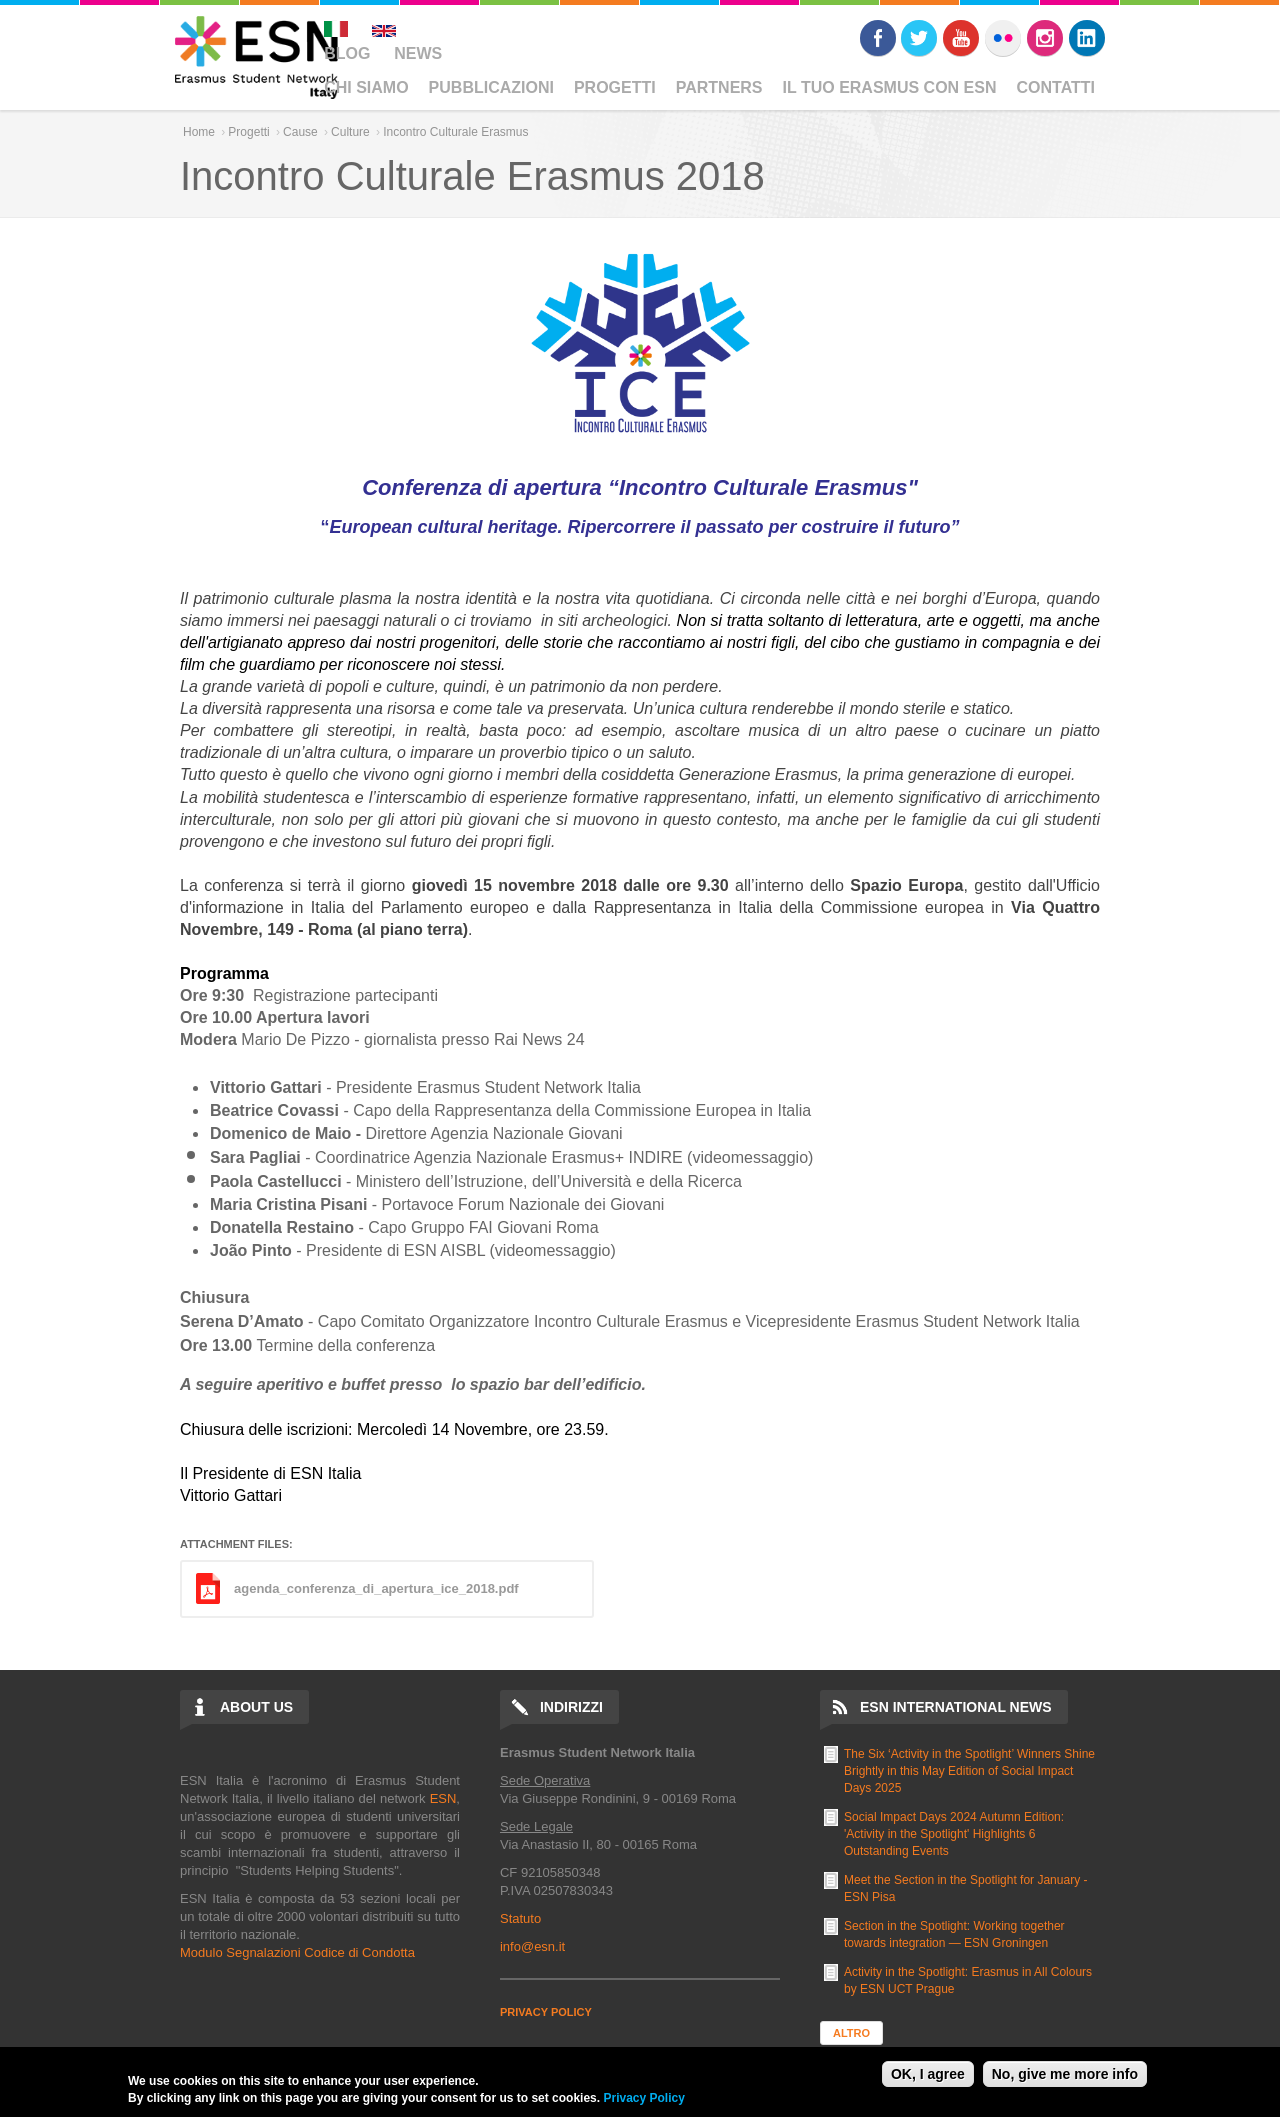 The height and width of the screenshot is (2117, 1280). What do you see at coordinates (546, 2012) in the screenshot?
I see `PRIVACY POLICY` at bounding box center [546, 2012].